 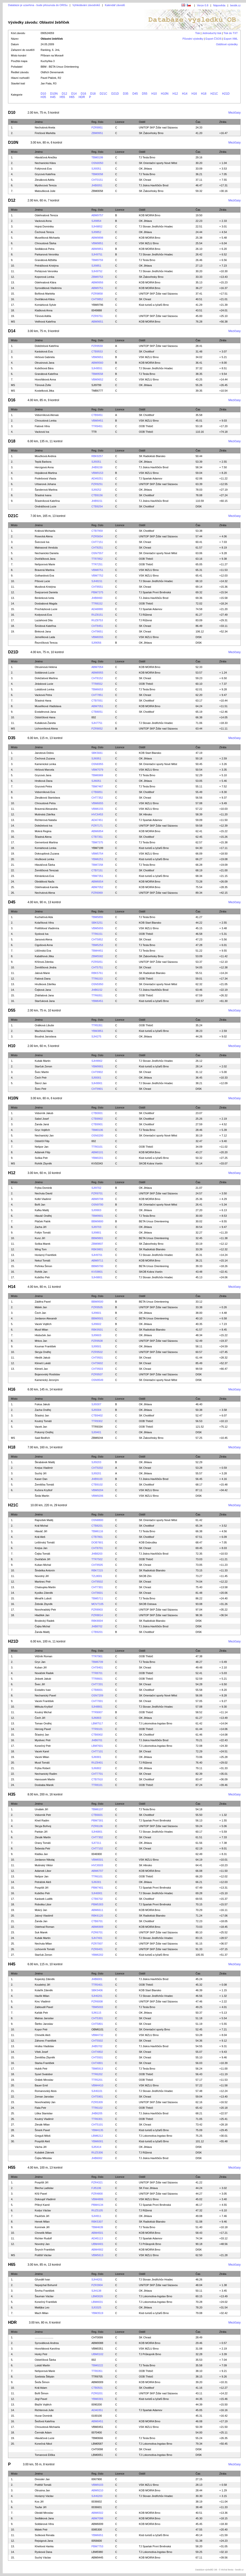 I want to click on D21C, so click(x=103, y=93).